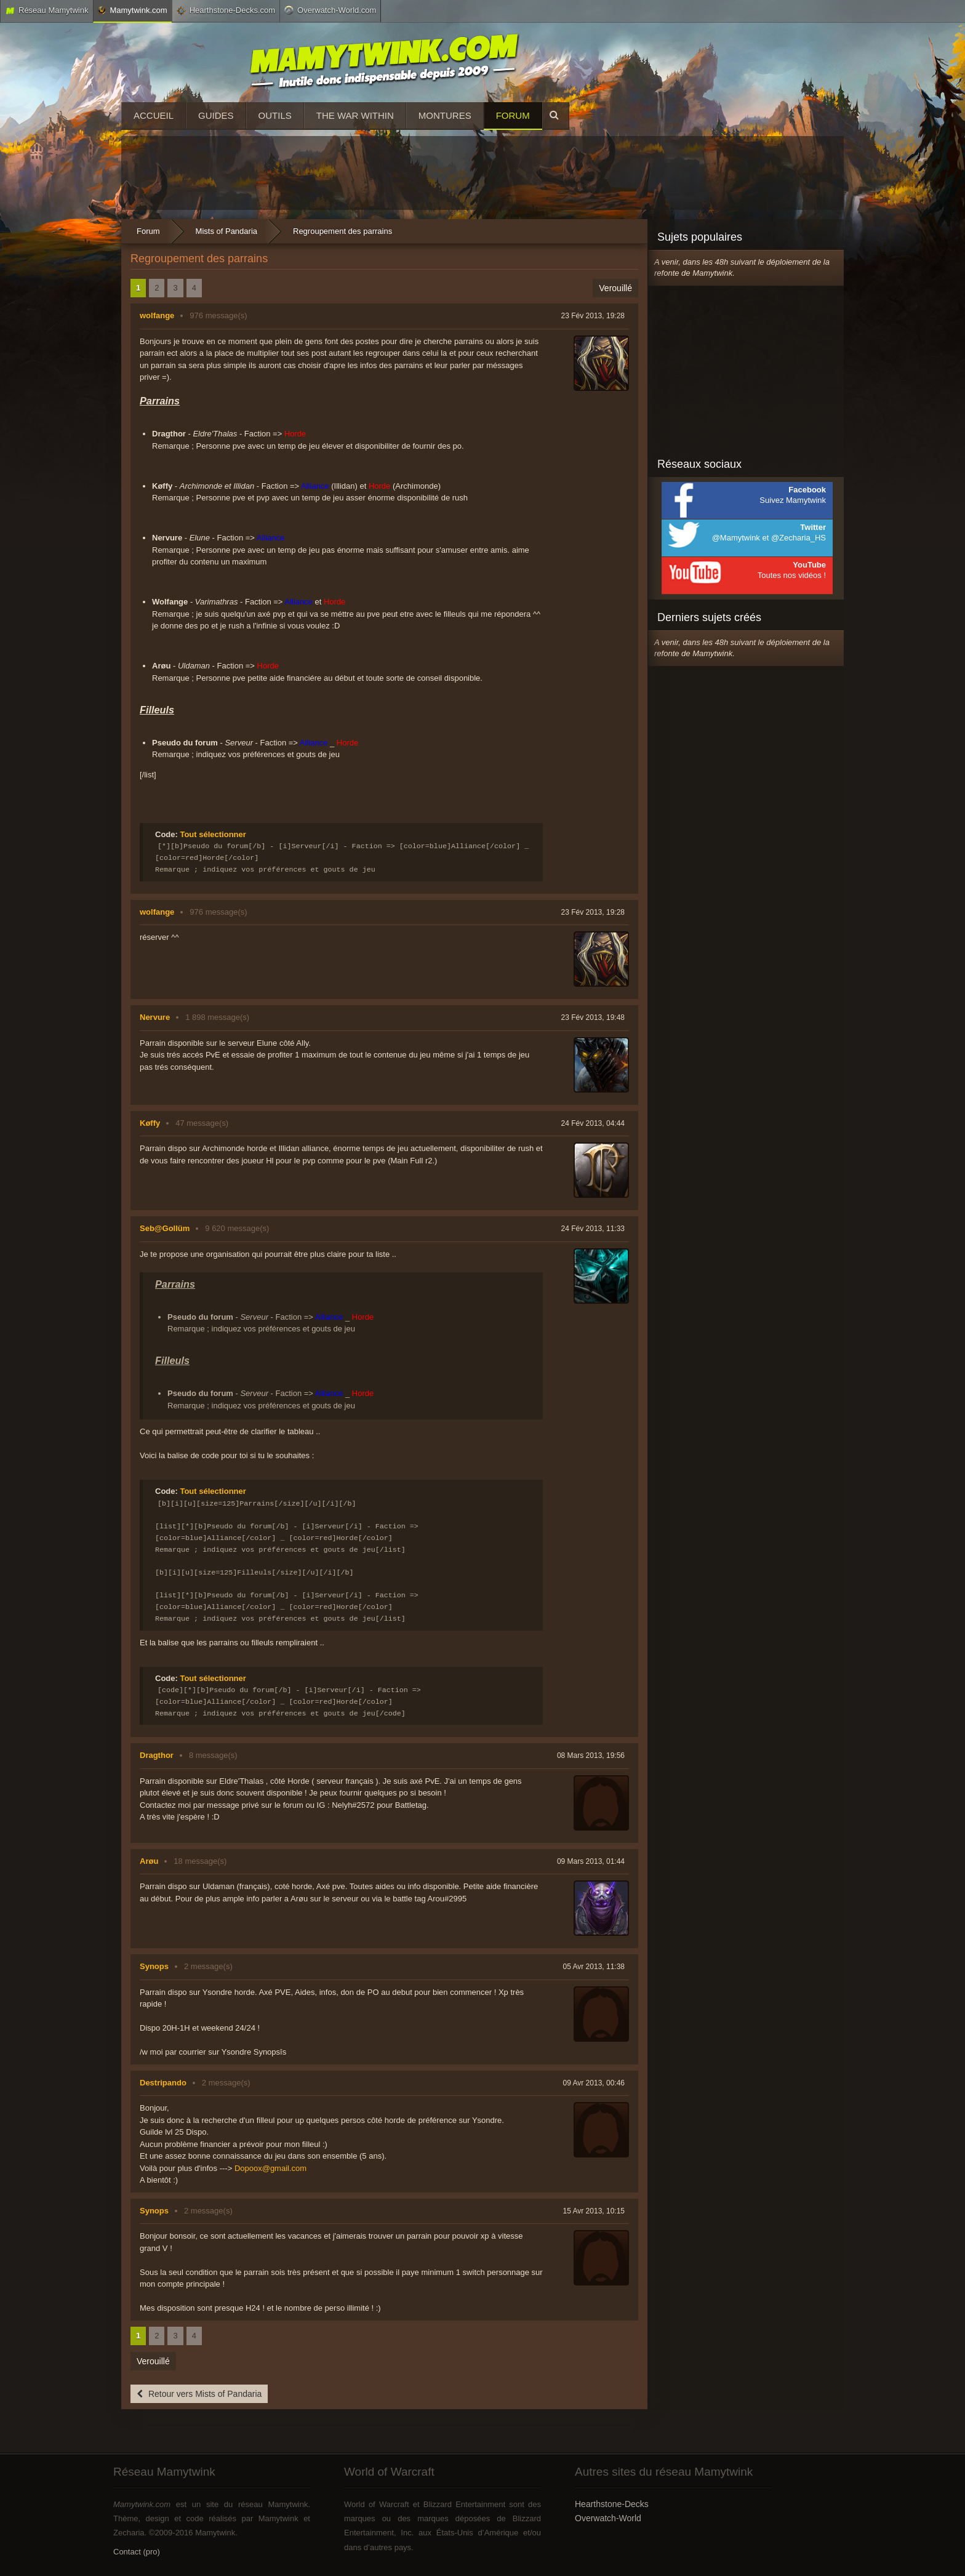 Image resolution: width=965 pixels, height=2576 pixels. Describe the element at coordinates (594, 2211) in the screenshot. I see `15 Avr 2013, 10:15` at that location.